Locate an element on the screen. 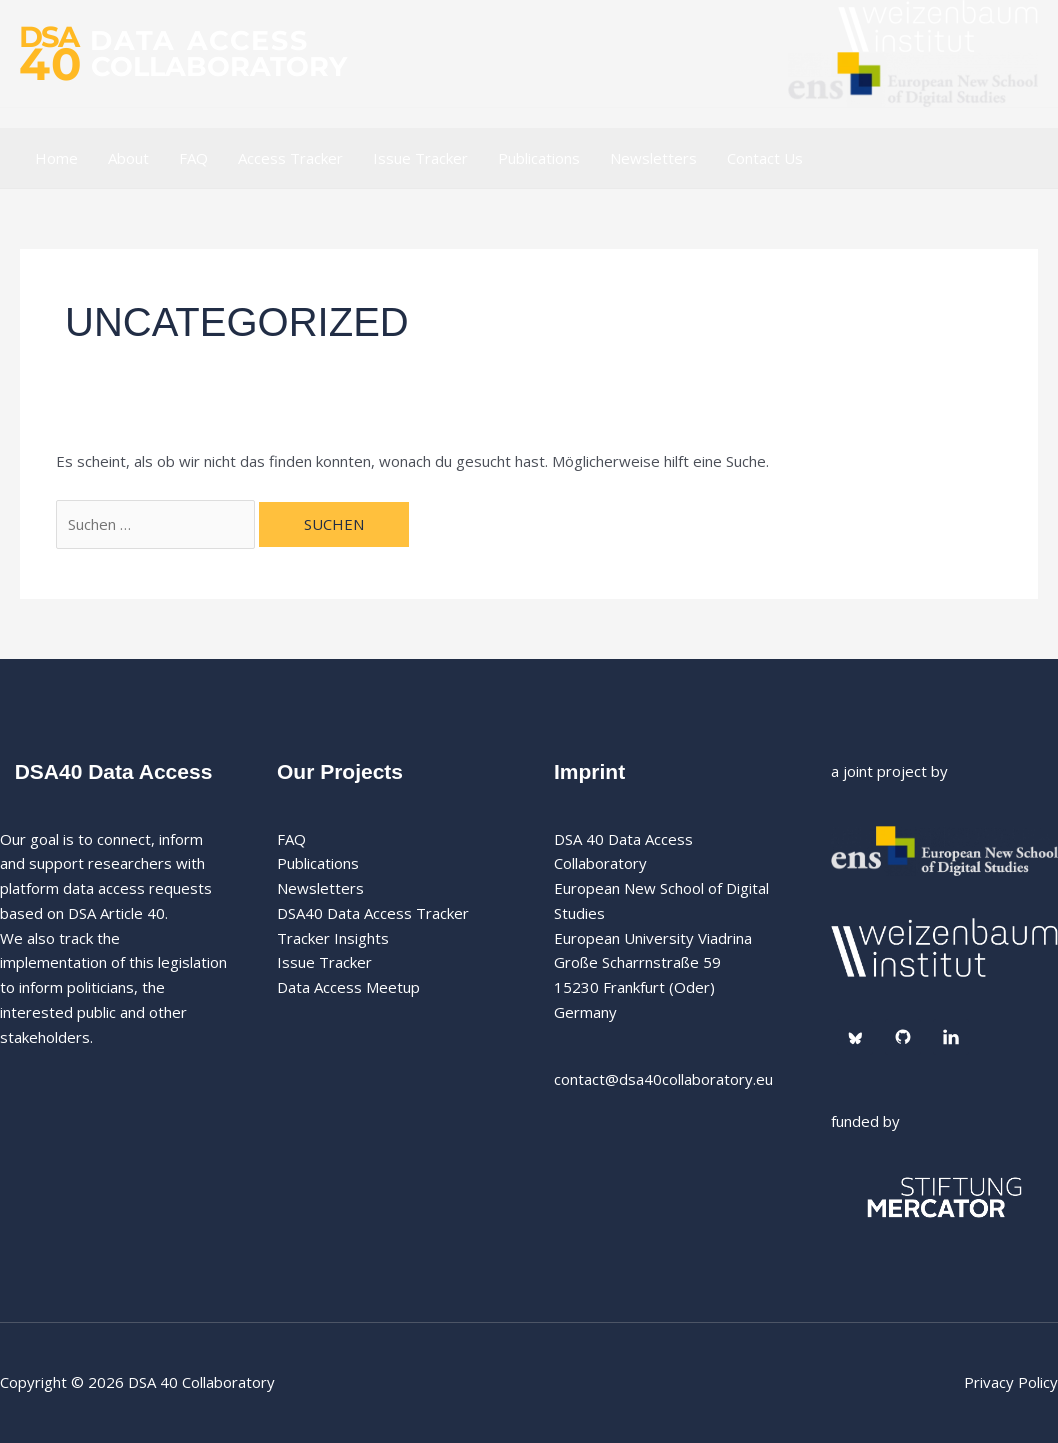 The width and height of the screenshot is (1058, 1443). Home is located at coordinates (56, 158).